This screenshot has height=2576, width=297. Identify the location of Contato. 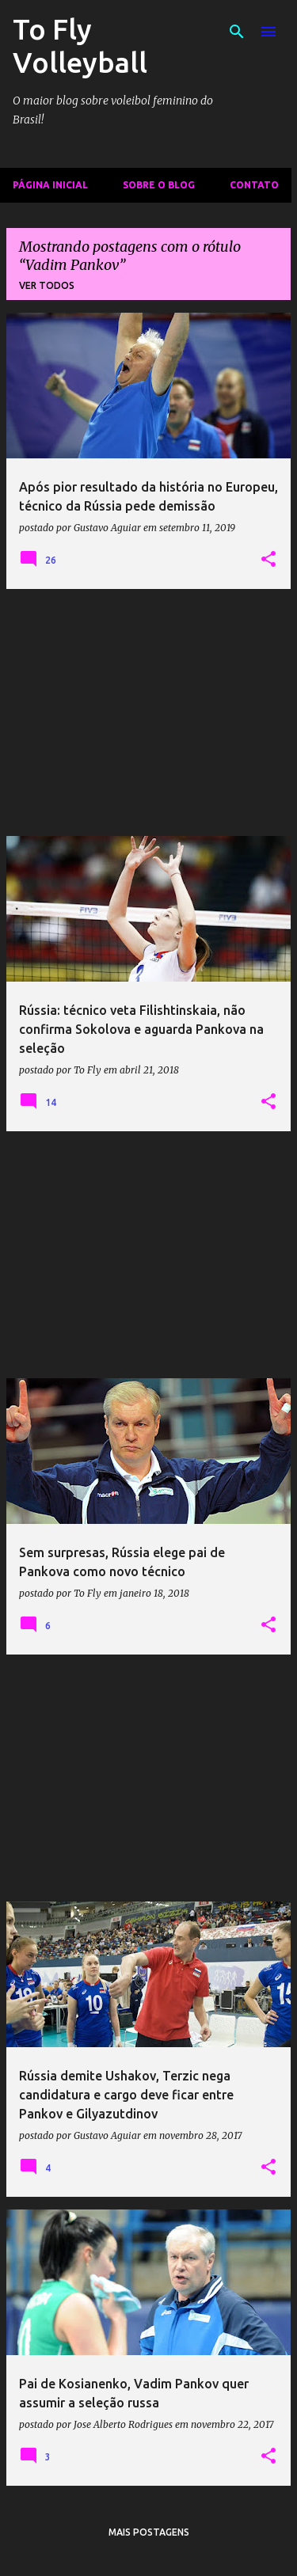
(254, 185).